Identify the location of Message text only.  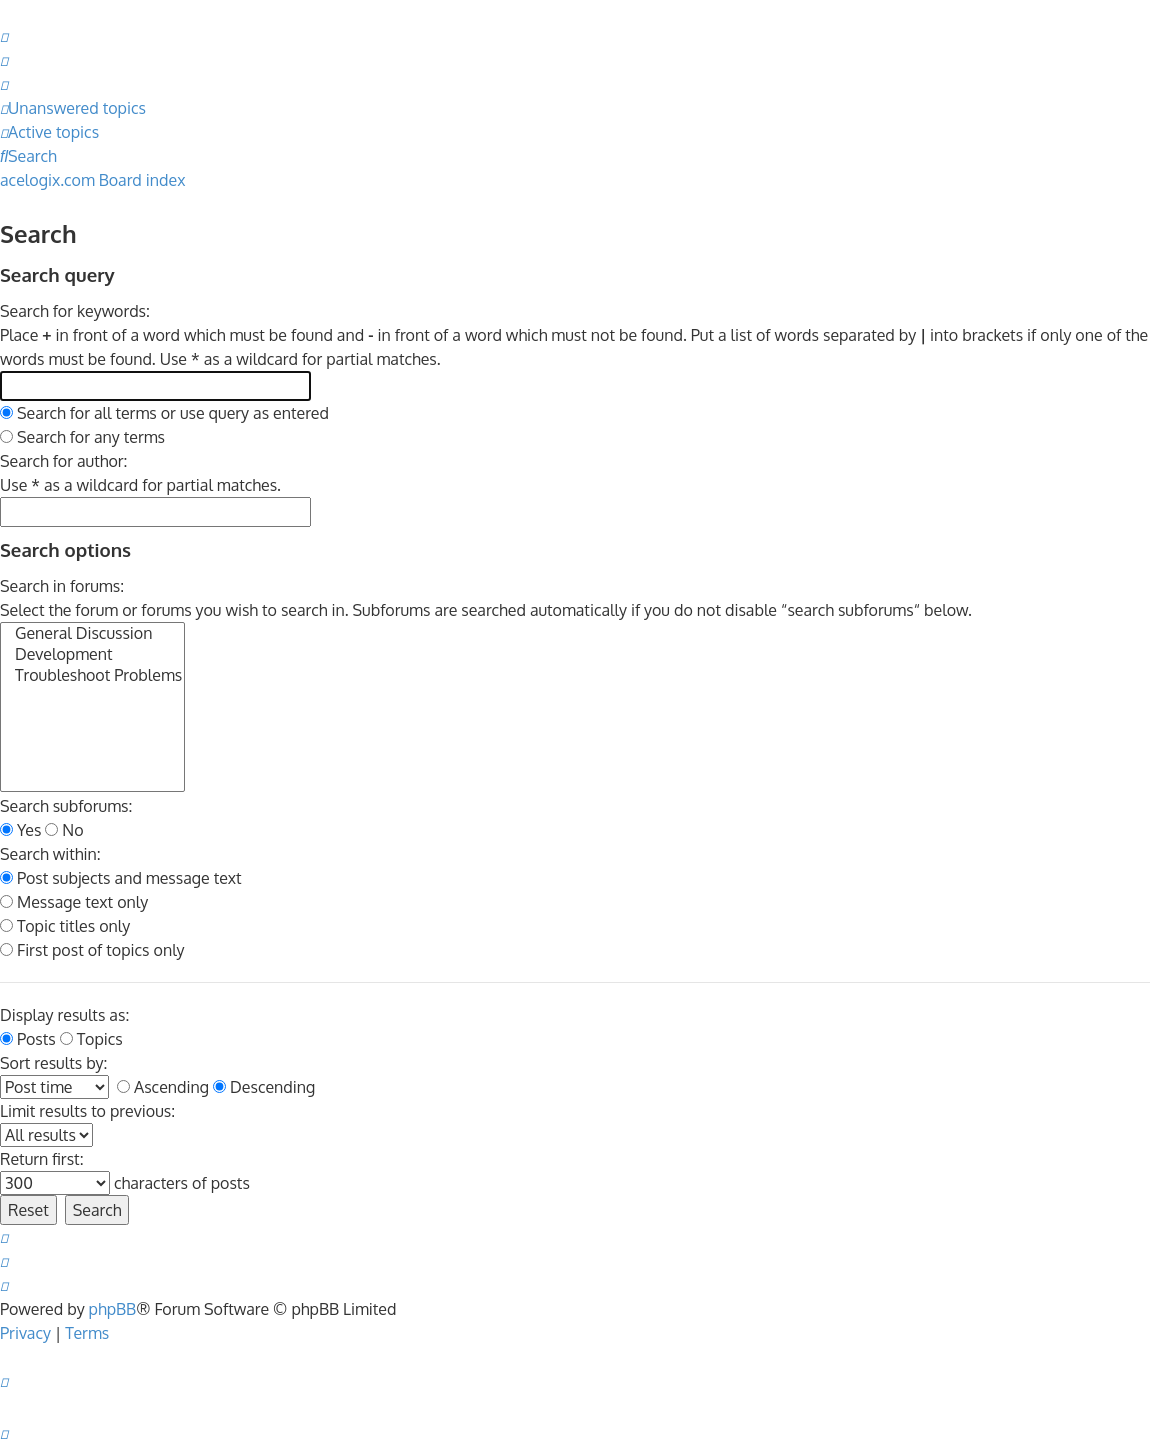
(74, 902).